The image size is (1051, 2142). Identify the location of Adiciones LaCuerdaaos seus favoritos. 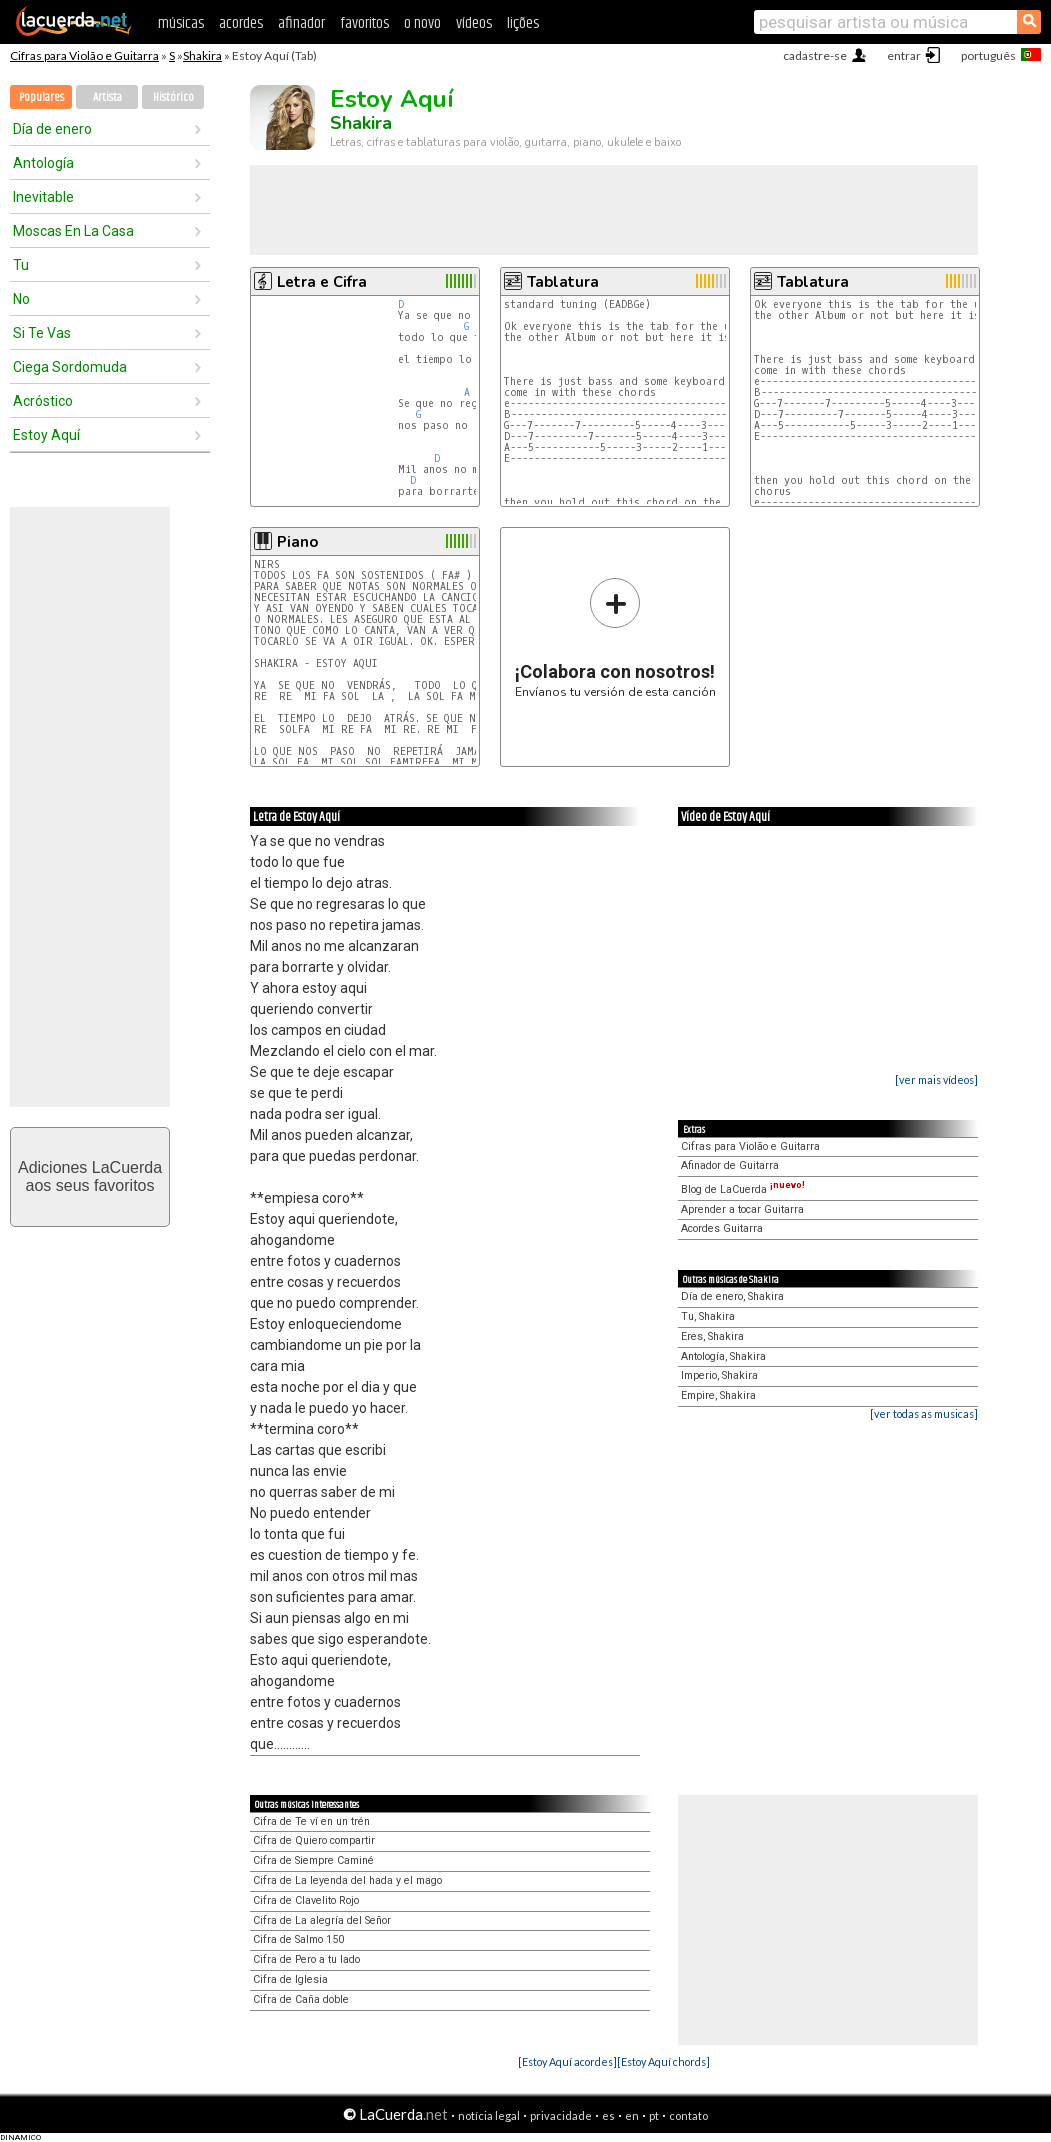
(90, 1176).